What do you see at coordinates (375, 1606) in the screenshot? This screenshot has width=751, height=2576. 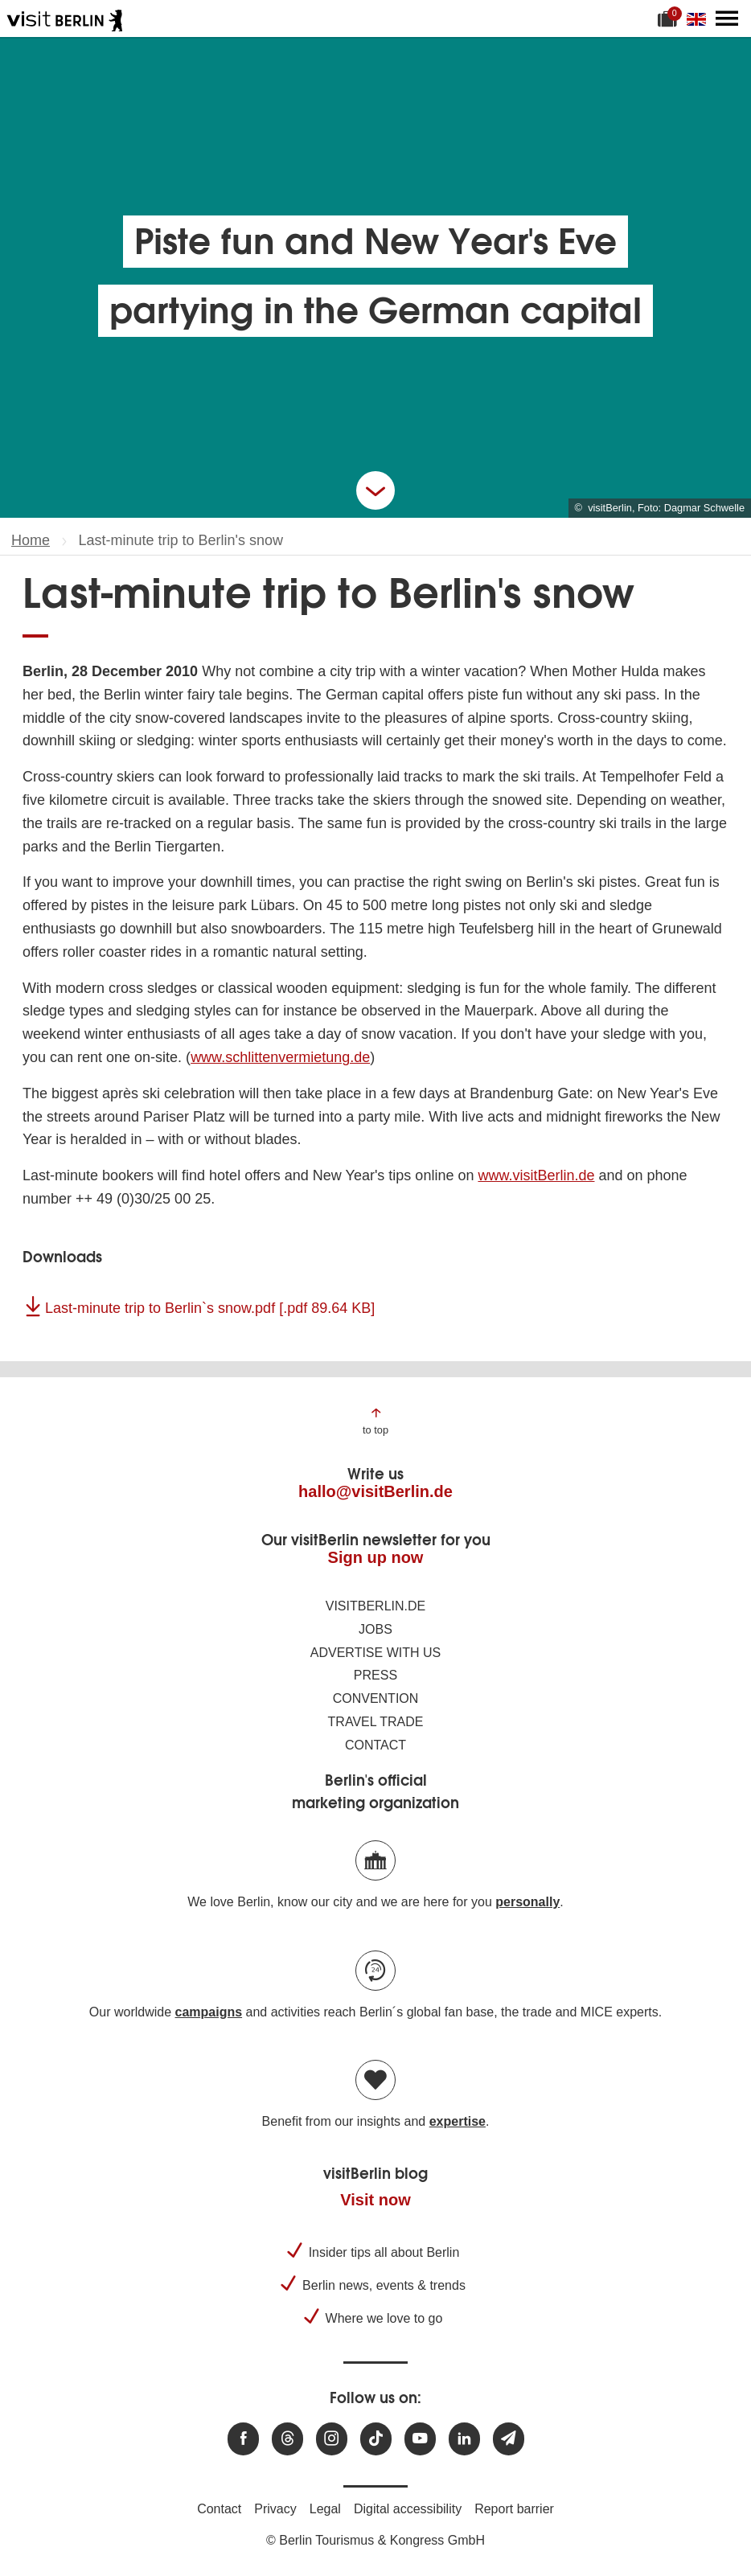 I see `visitBerlin.de` at bounding box center [375, 1606].